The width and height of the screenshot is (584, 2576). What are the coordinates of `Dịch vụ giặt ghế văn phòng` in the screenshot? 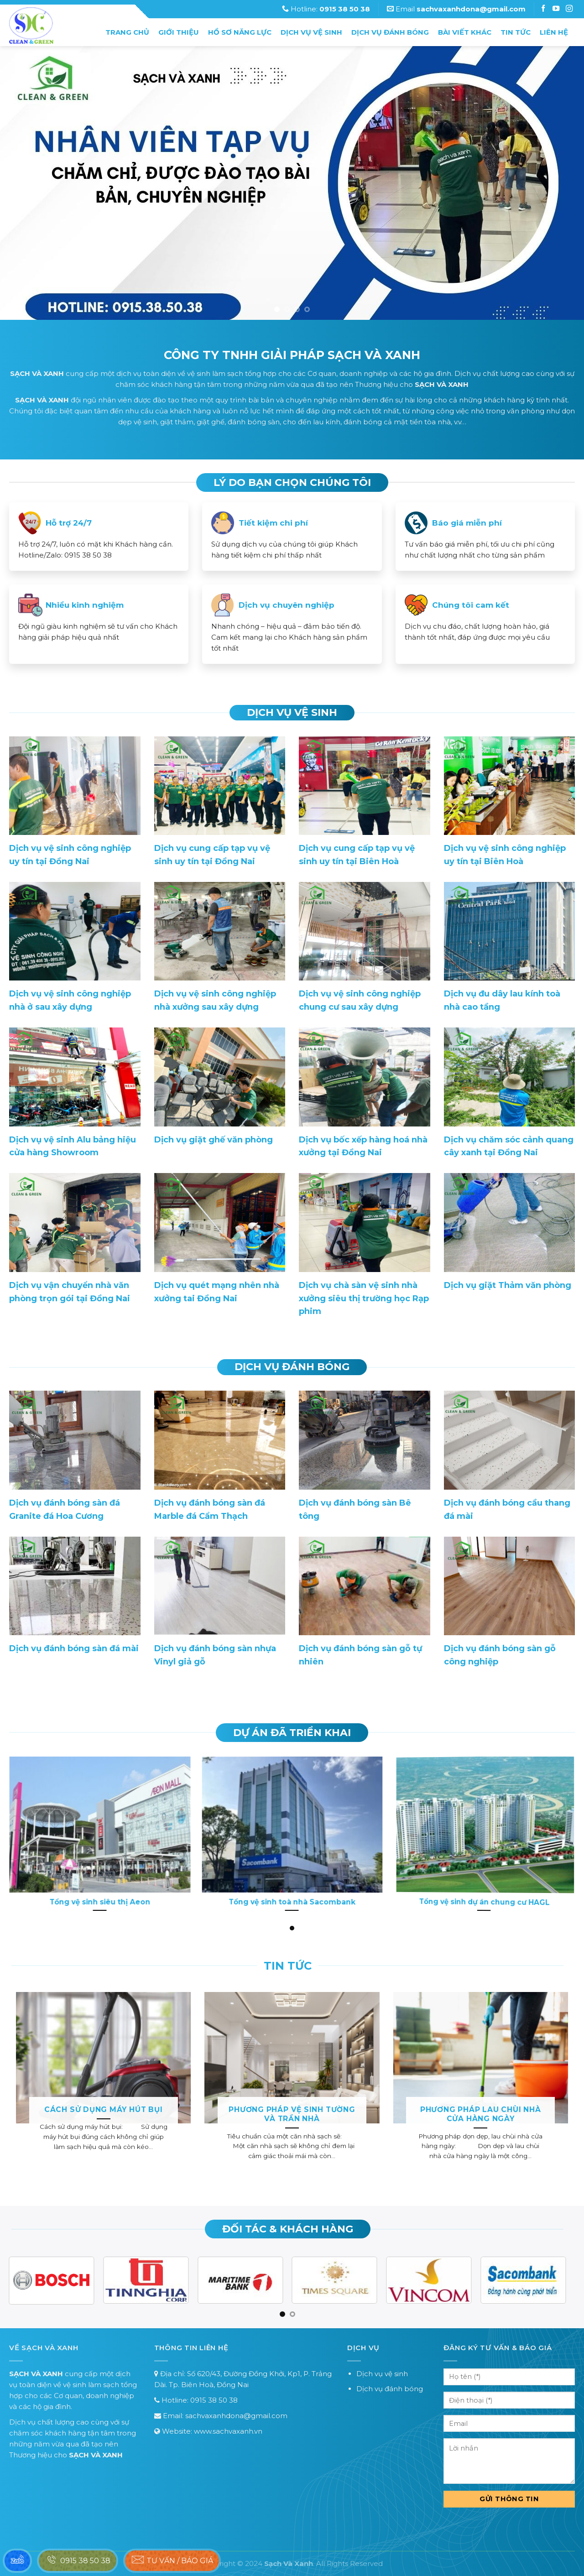 It's located at (213, 1140).